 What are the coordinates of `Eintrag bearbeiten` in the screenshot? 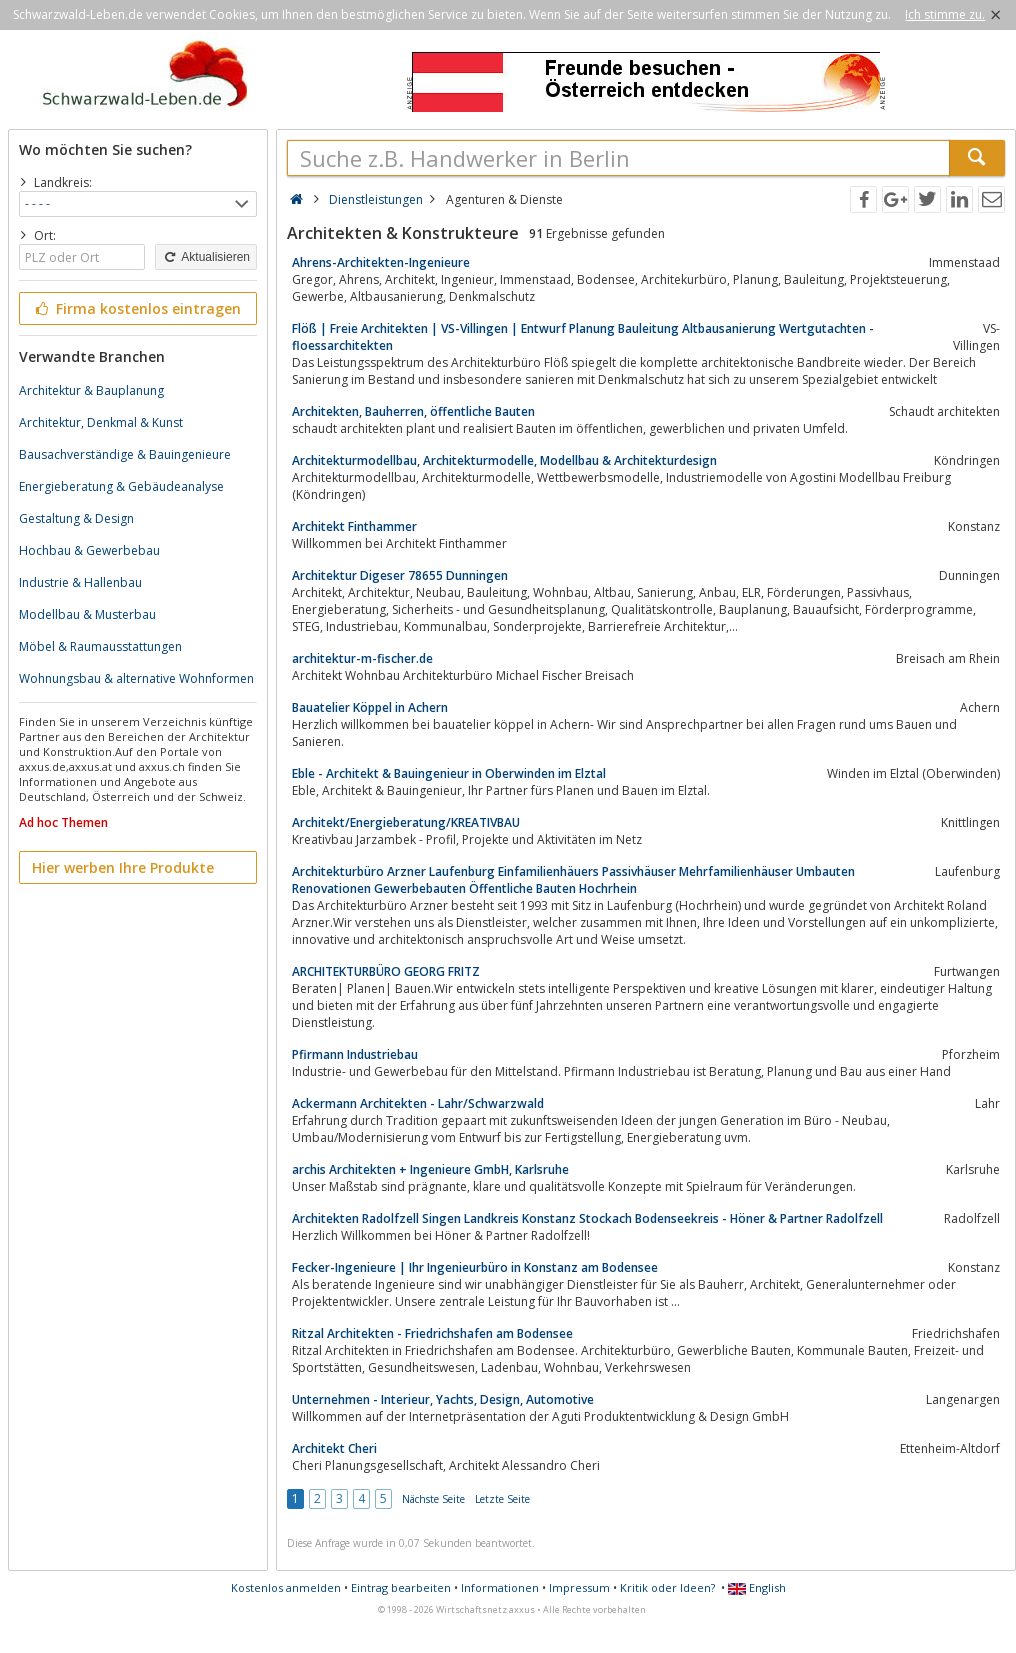 It's located at (401, 1587).